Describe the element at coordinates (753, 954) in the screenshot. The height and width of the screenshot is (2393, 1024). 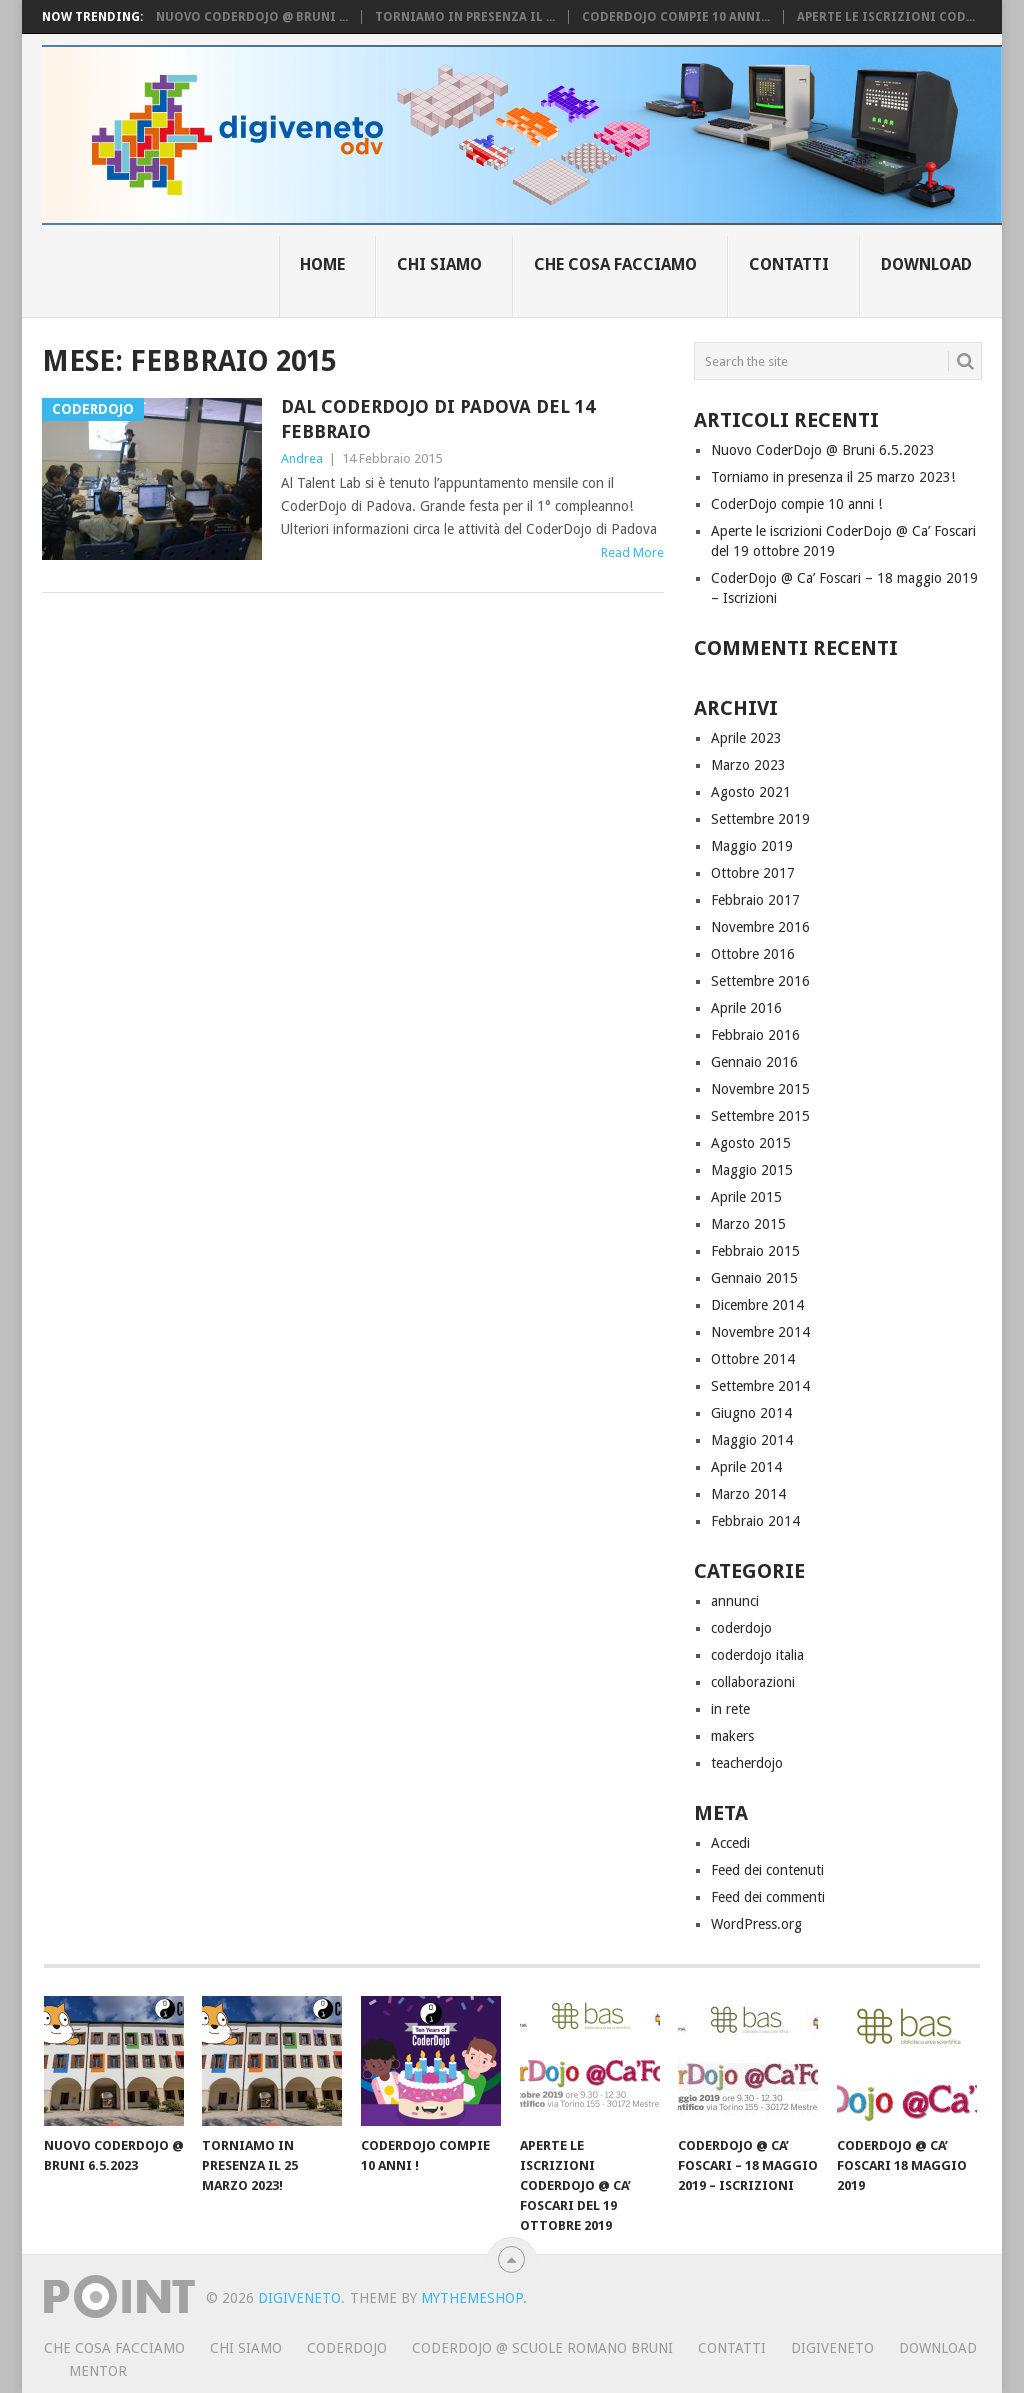
I see `Ottobre 2016` at that location.